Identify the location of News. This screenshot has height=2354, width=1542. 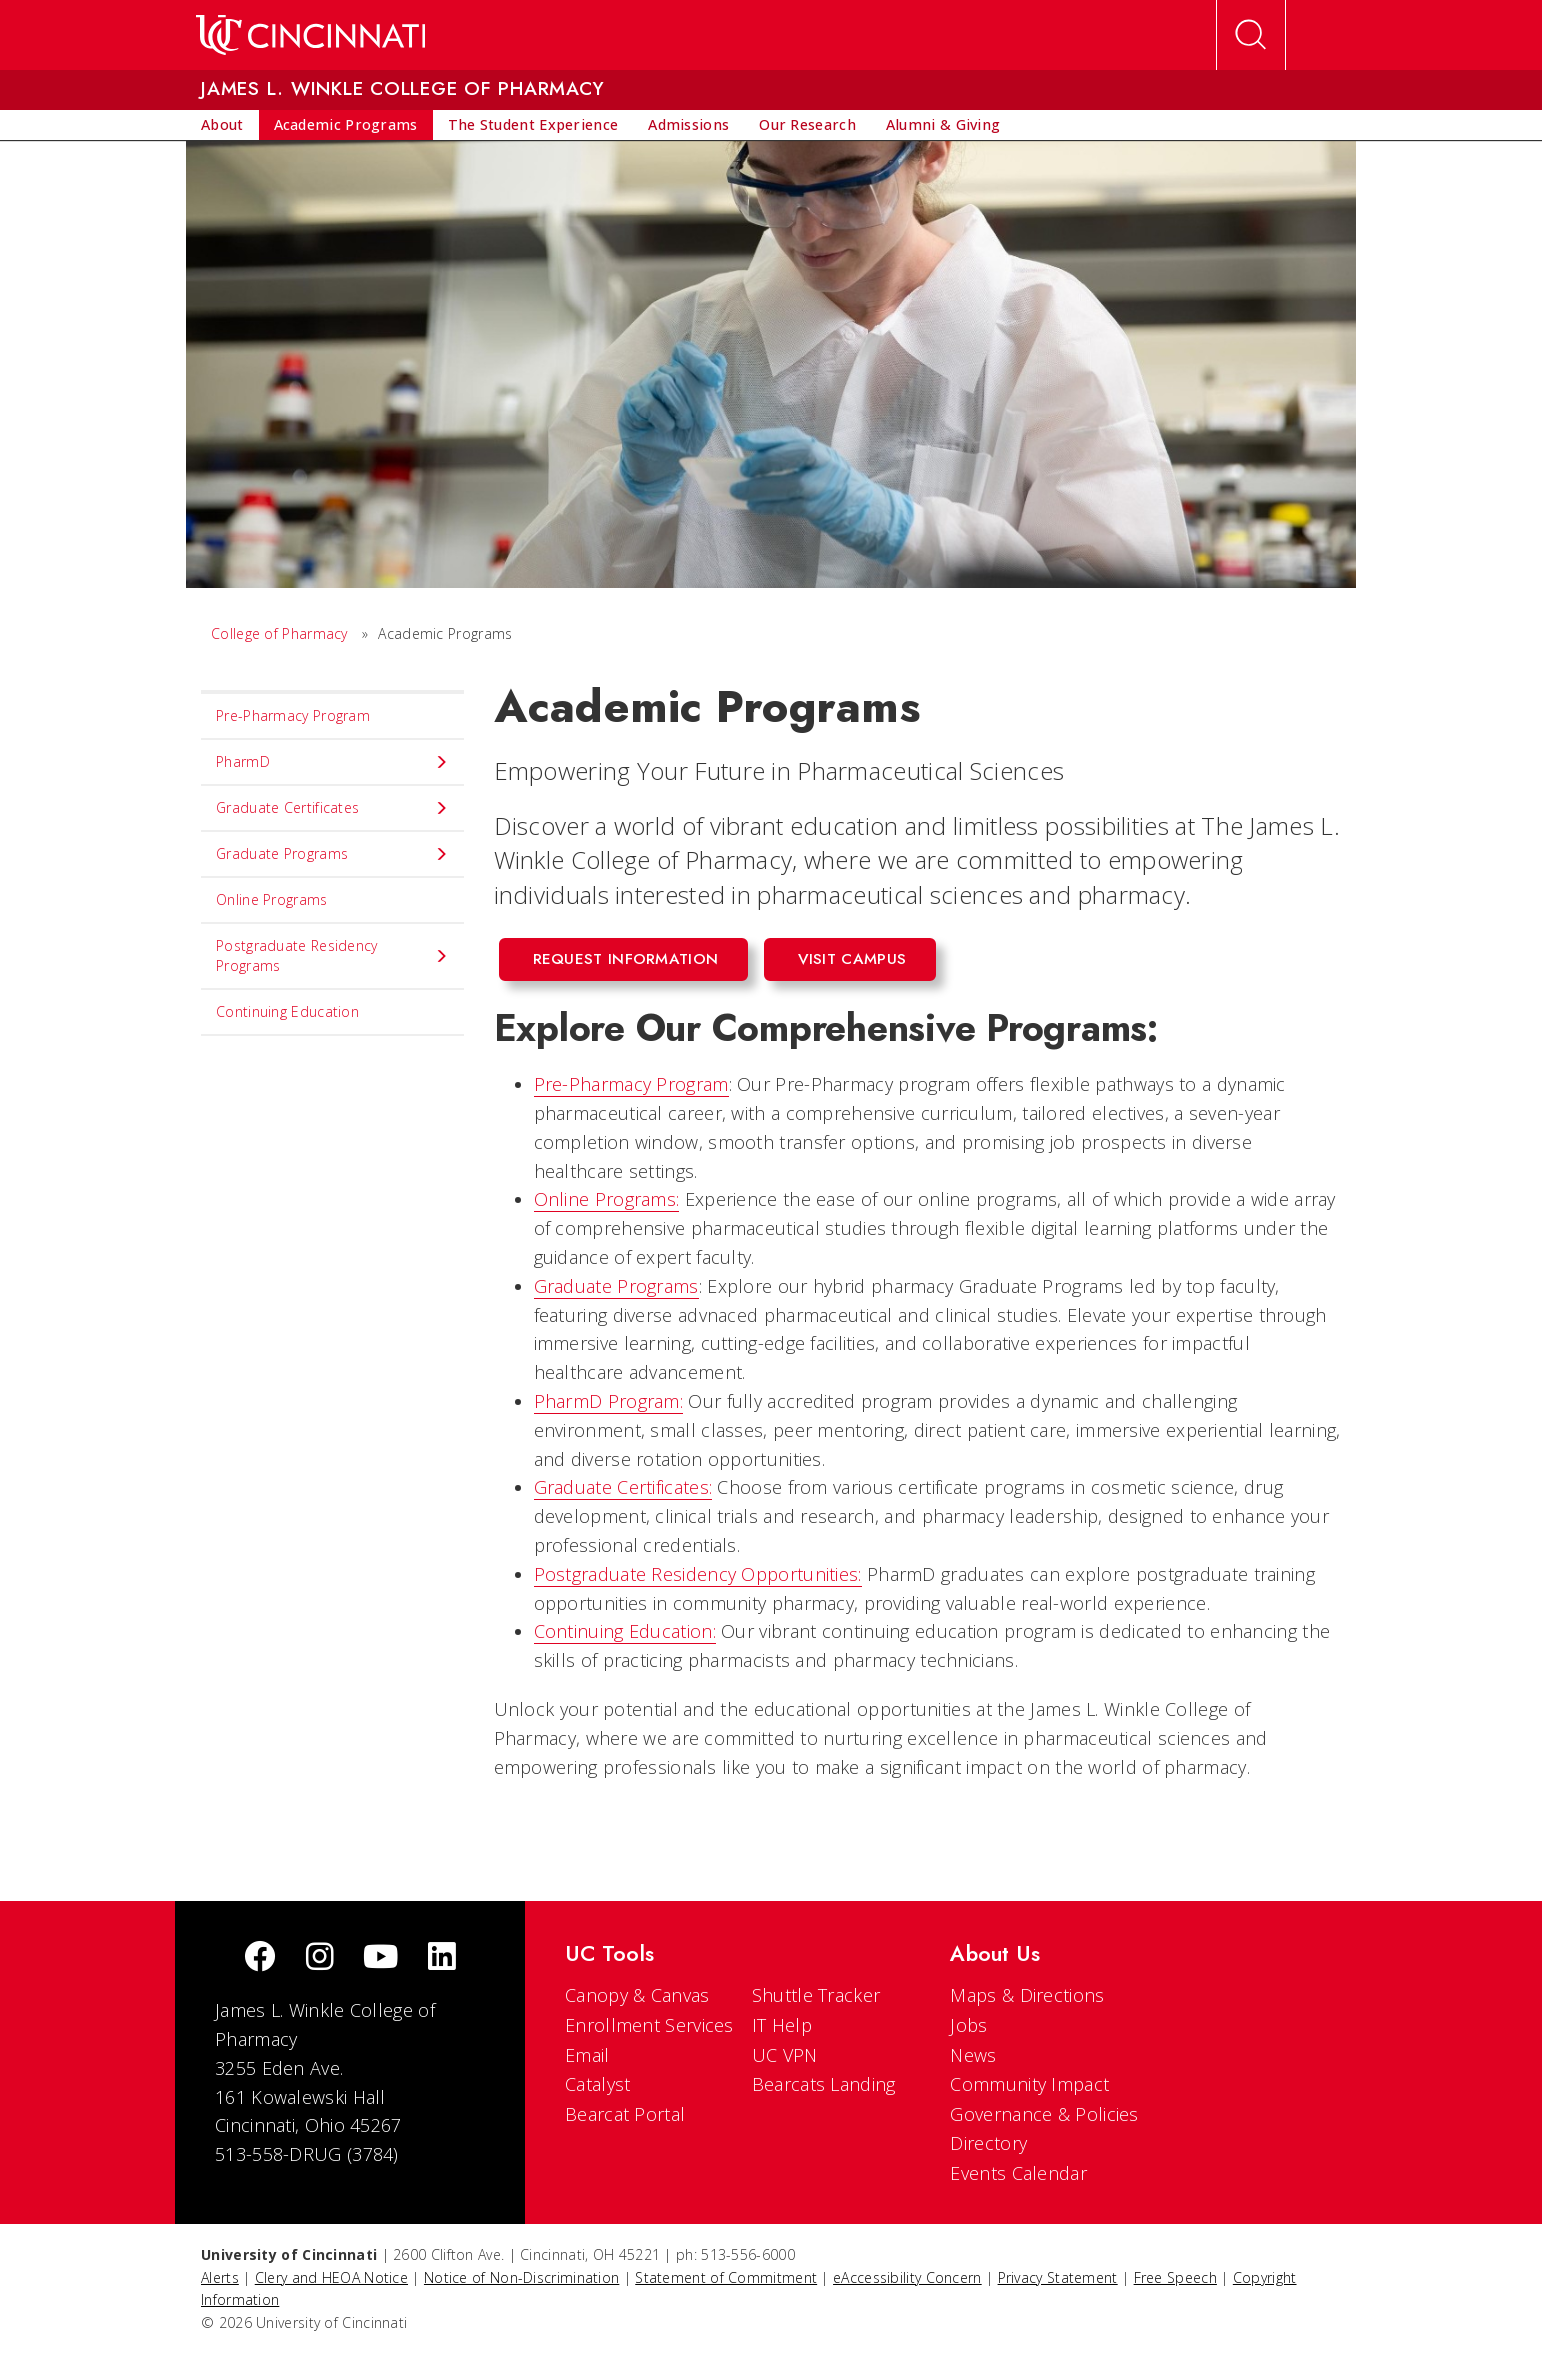
(973, 2055).